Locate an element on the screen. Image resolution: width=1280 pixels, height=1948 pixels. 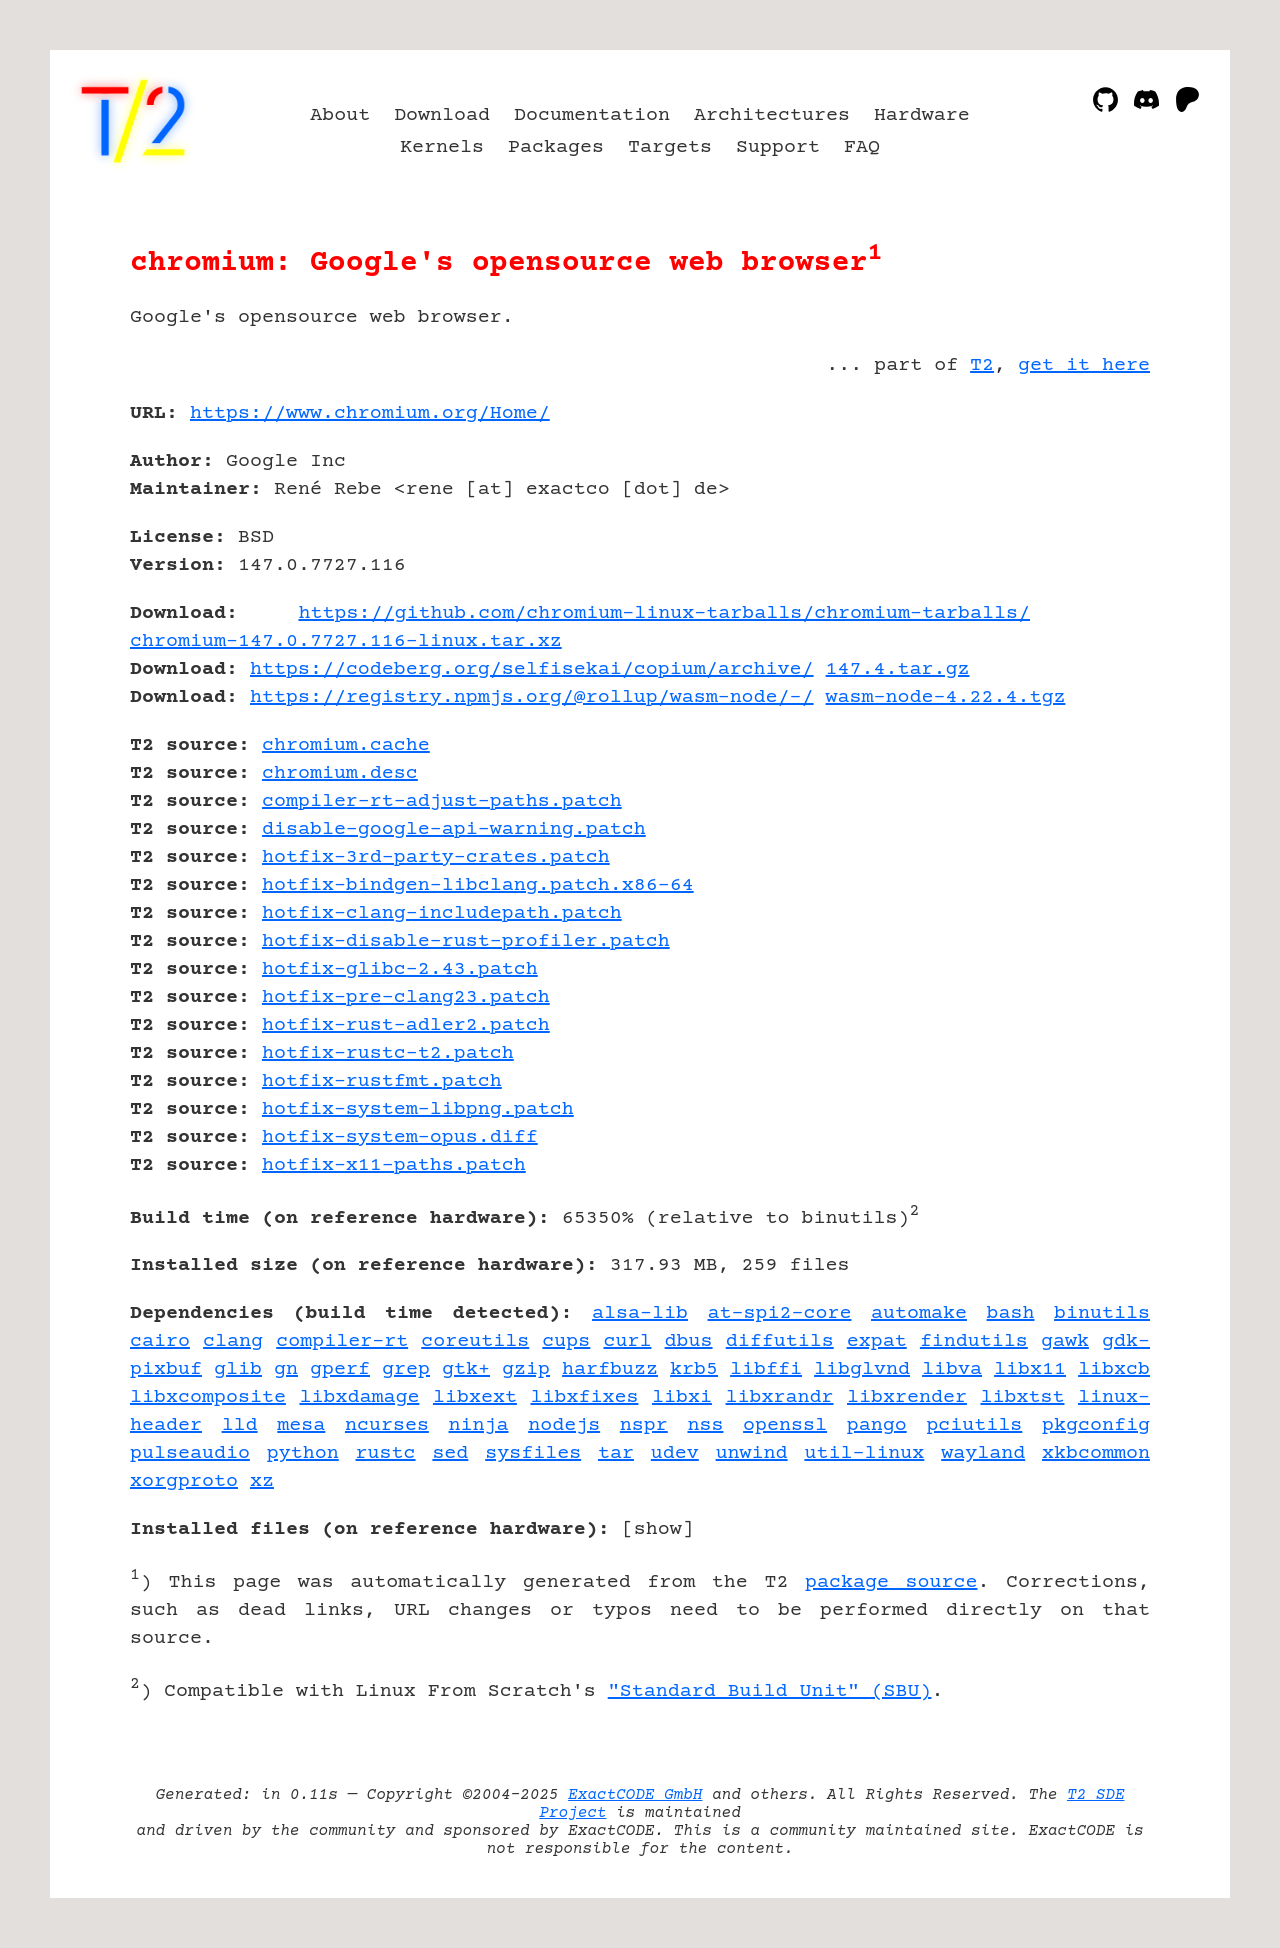
pango is located at coordinates (877, 1425).